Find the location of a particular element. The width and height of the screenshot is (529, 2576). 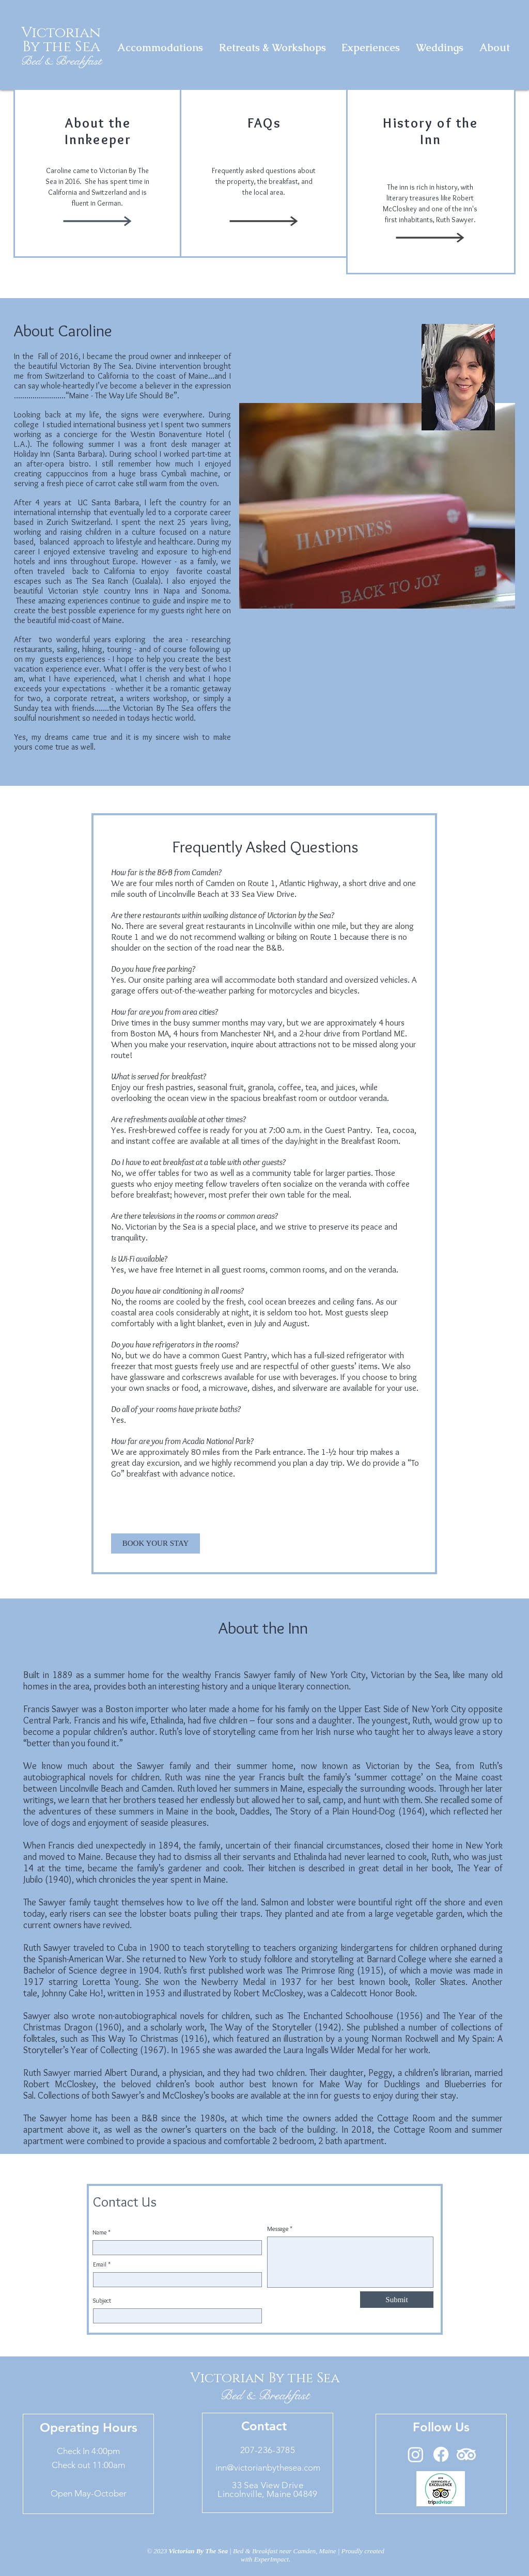

[BOOK YOUR STAY] is located at coordinates (155, 1543).